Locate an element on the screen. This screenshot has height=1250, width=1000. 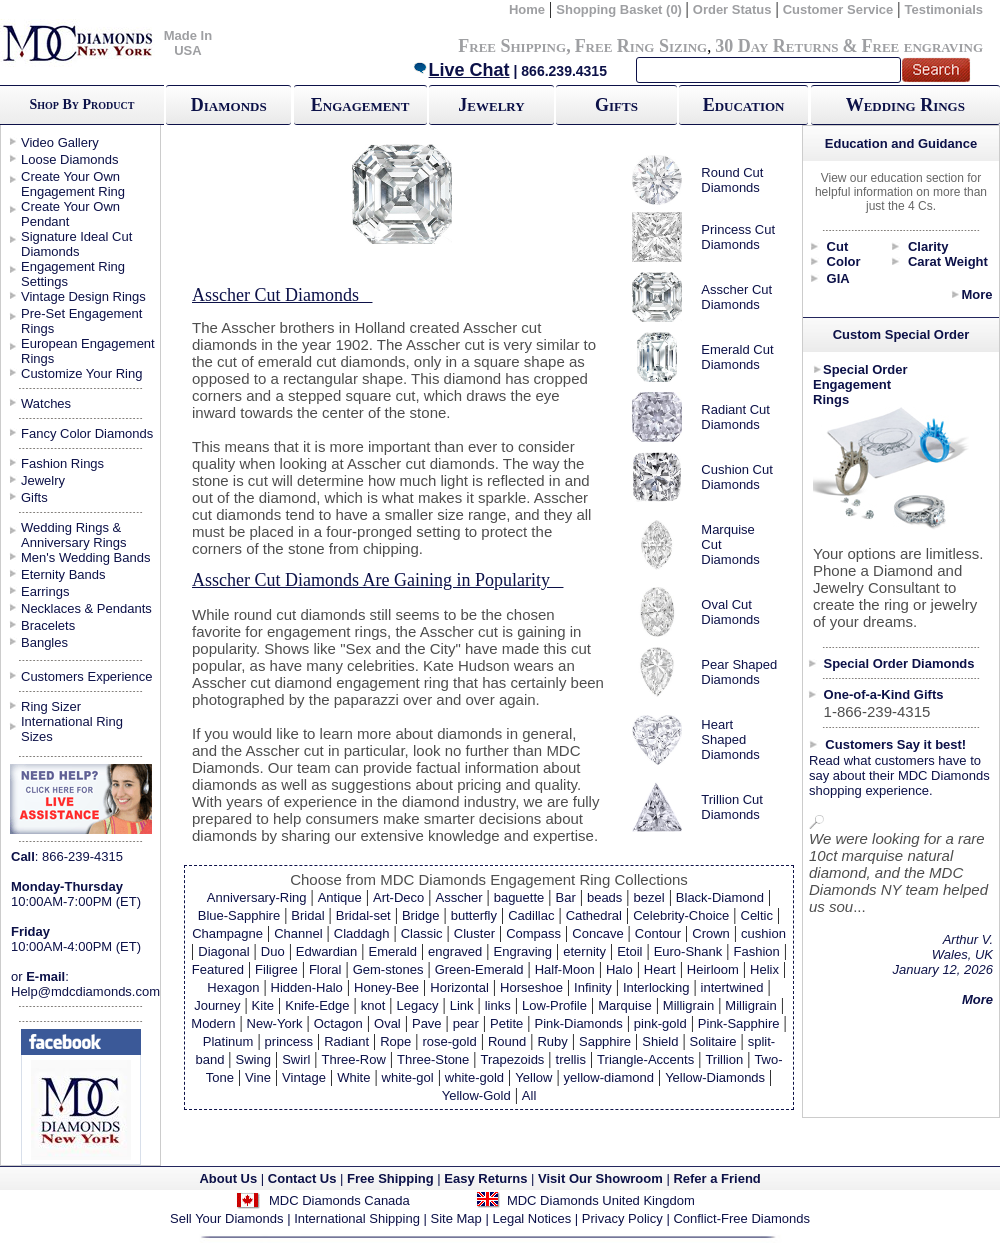
Oval is located at coordinates (387, 1023).